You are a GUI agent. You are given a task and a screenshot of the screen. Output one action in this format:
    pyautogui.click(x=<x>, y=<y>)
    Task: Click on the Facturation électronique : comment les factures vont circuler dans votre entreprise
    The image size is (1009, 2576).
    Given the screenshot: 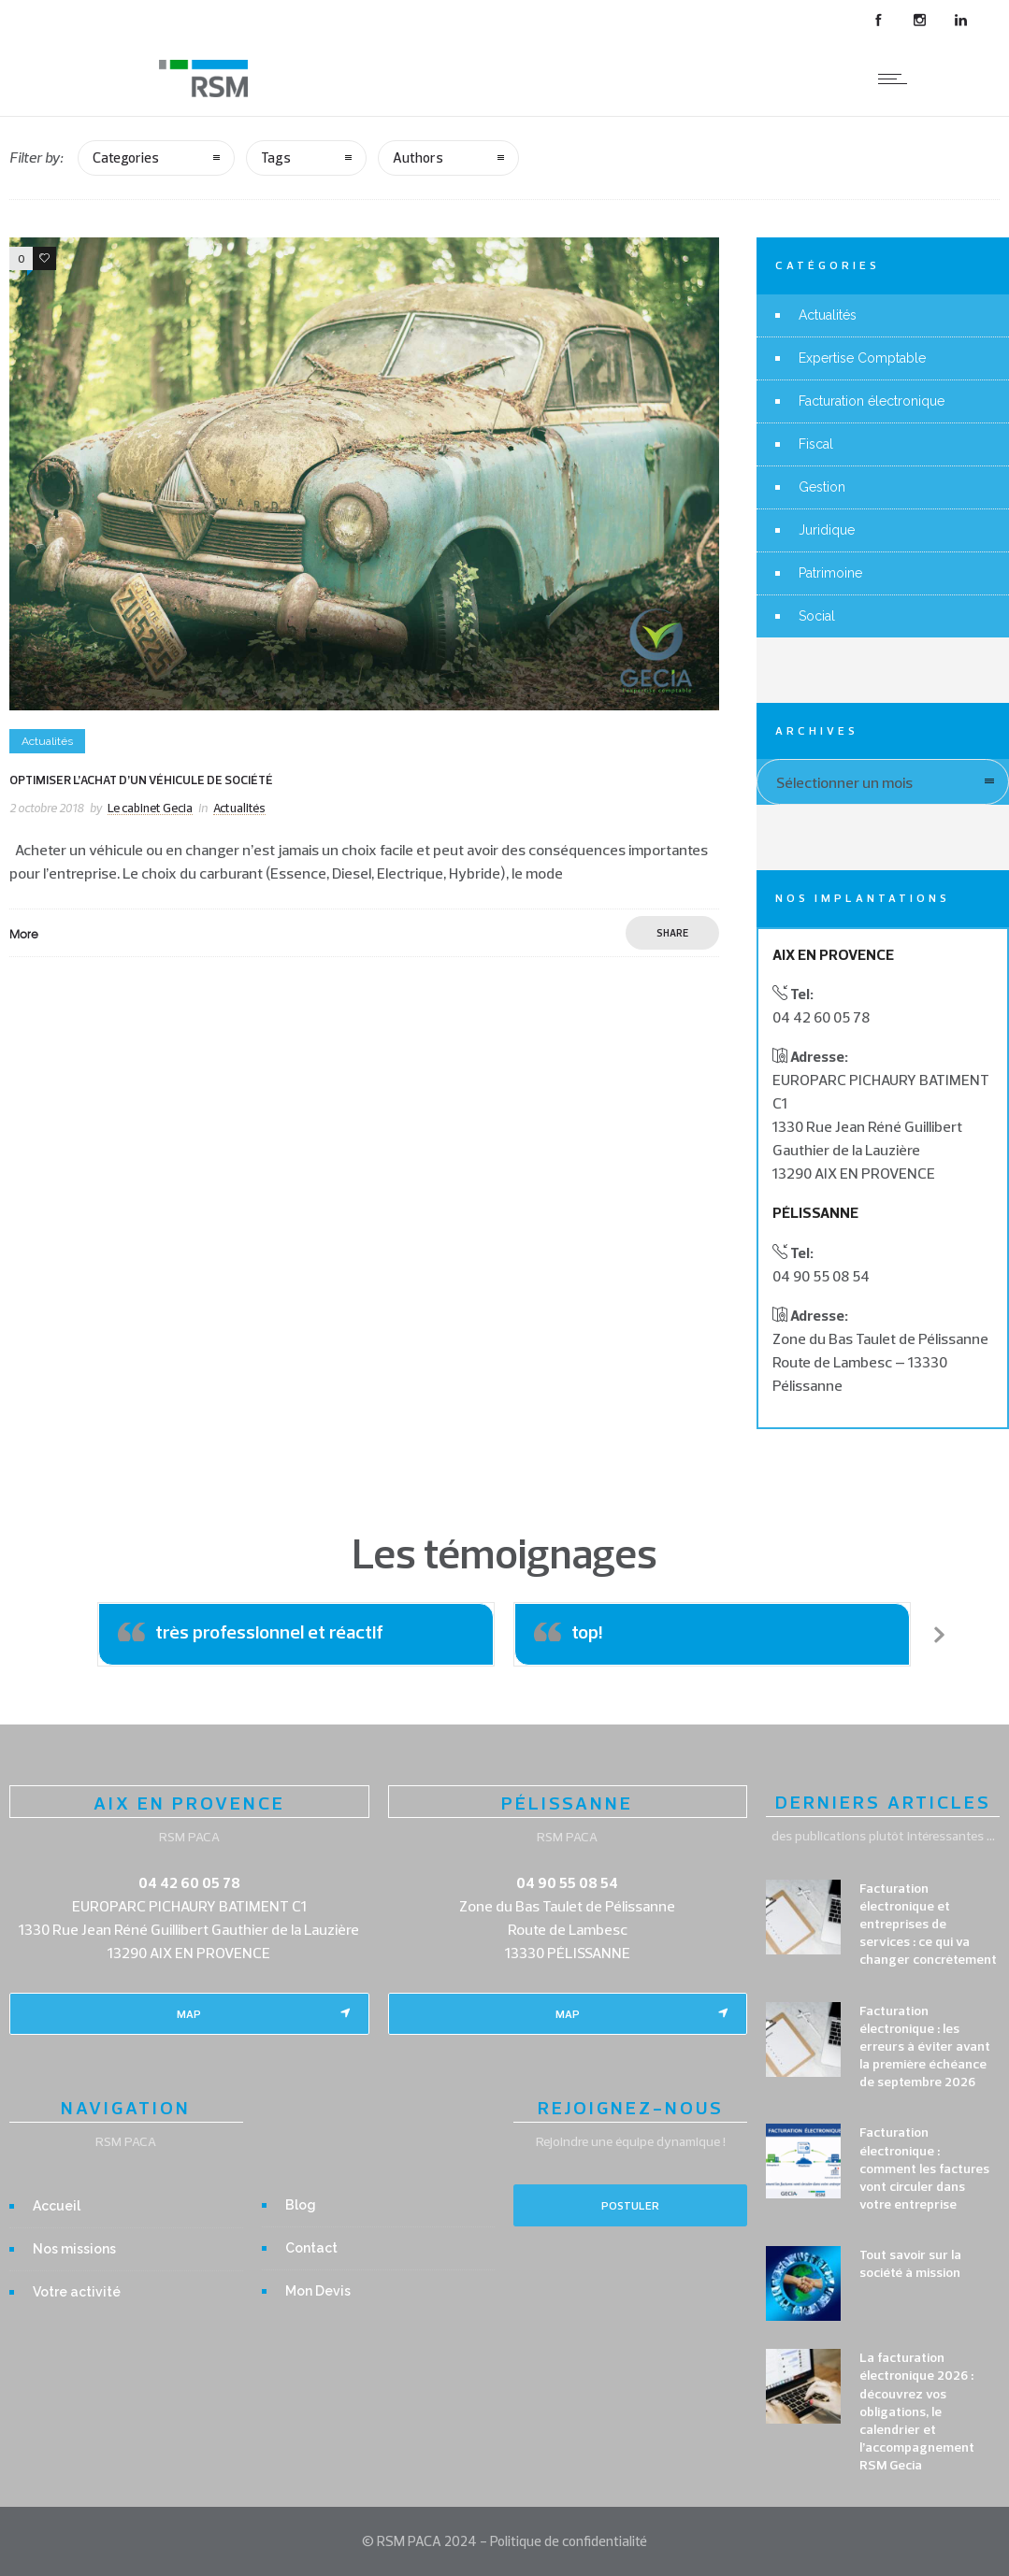 What is the action you would take?
    pyautogui.click(x=924, y=2168)
    